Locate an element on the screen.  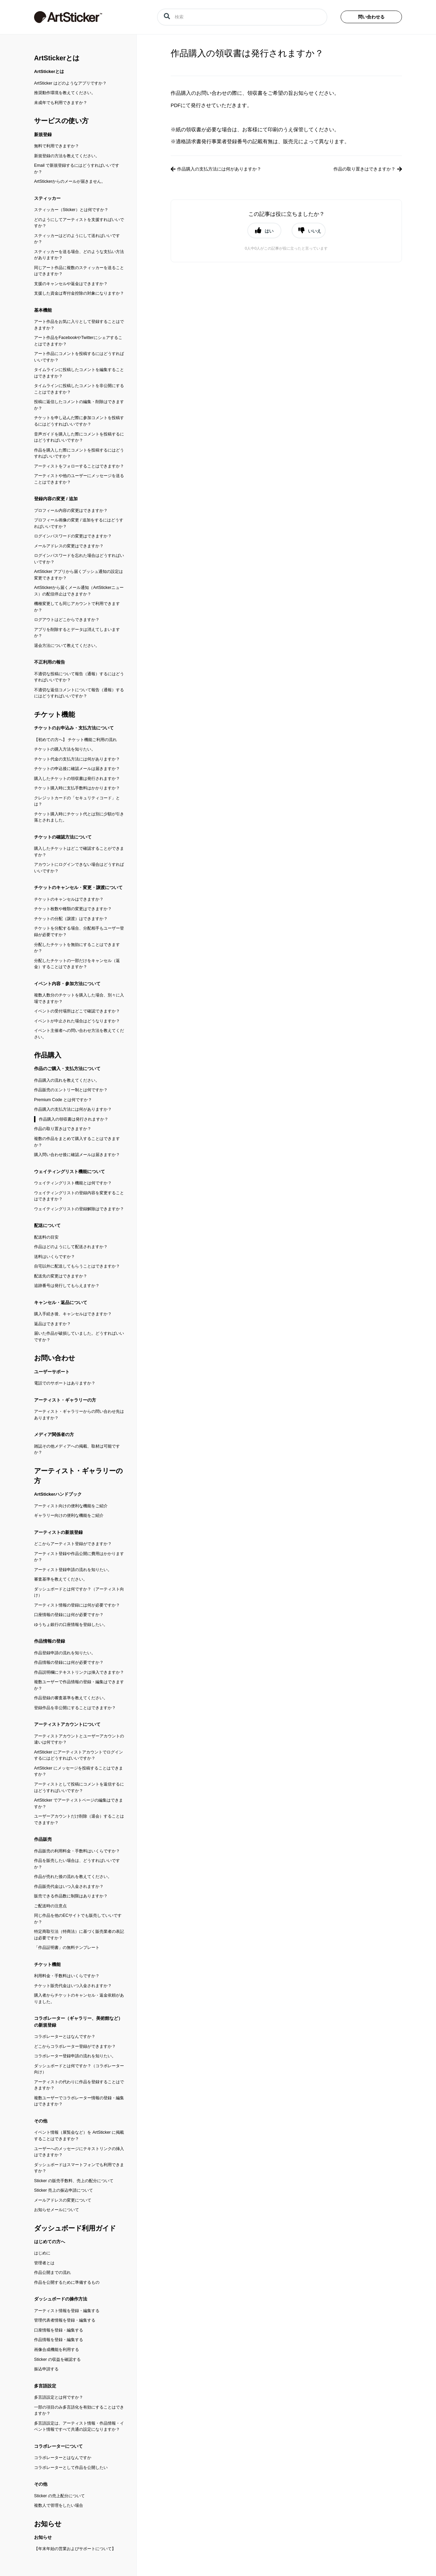
登録作品を非公開にすることはできますか？ is located at coordinates (75, 1707).